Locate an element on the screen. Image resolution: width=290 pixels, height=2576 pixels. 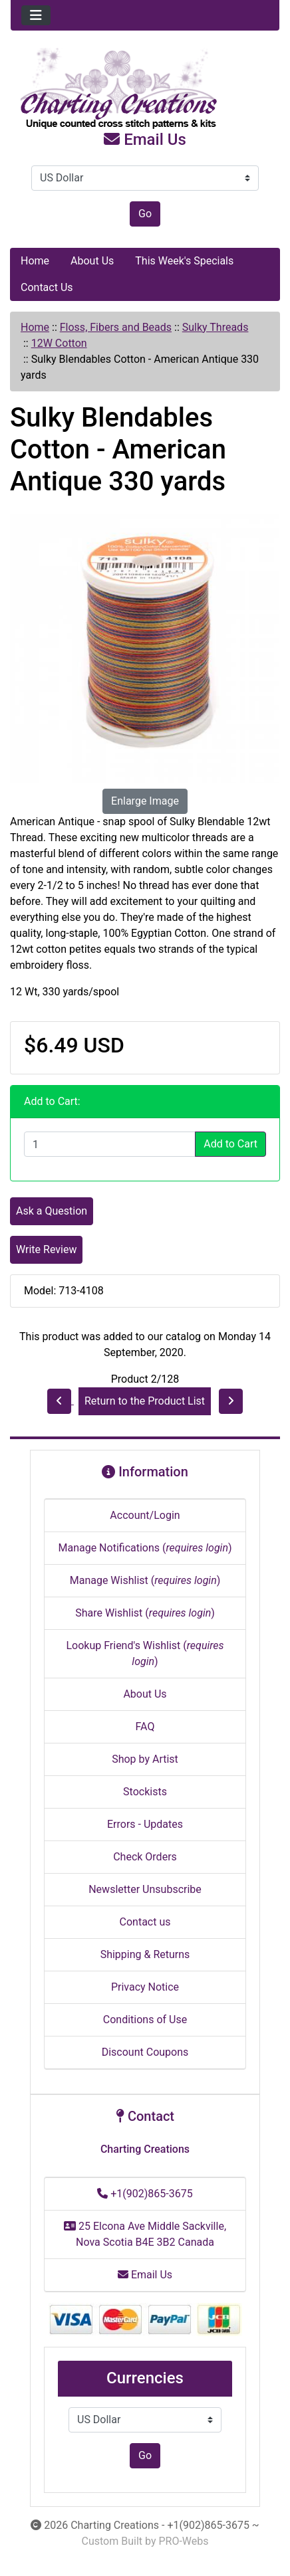
Check Orders is located at coordinates (145, 1856).